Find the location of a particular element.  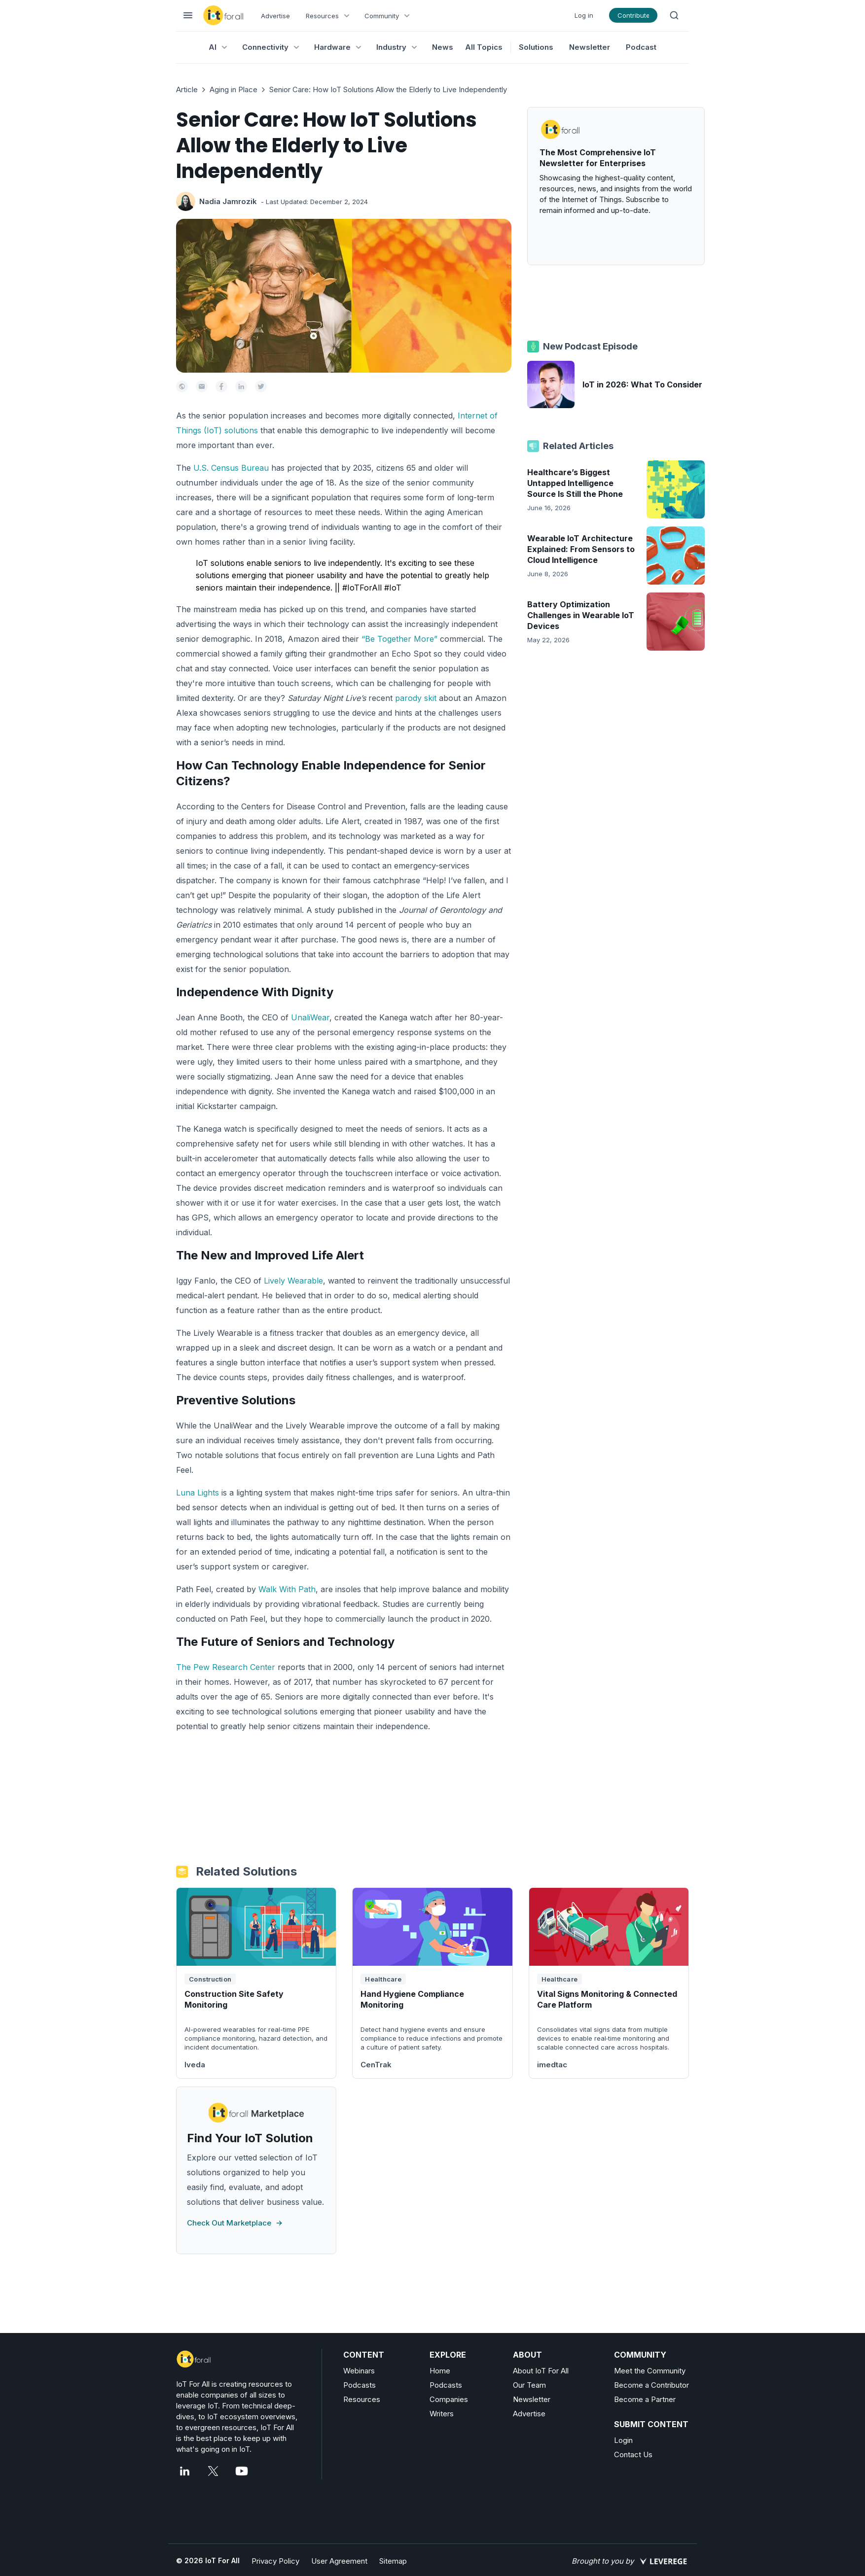

Sitemap is located at coordinates (393, 2561).